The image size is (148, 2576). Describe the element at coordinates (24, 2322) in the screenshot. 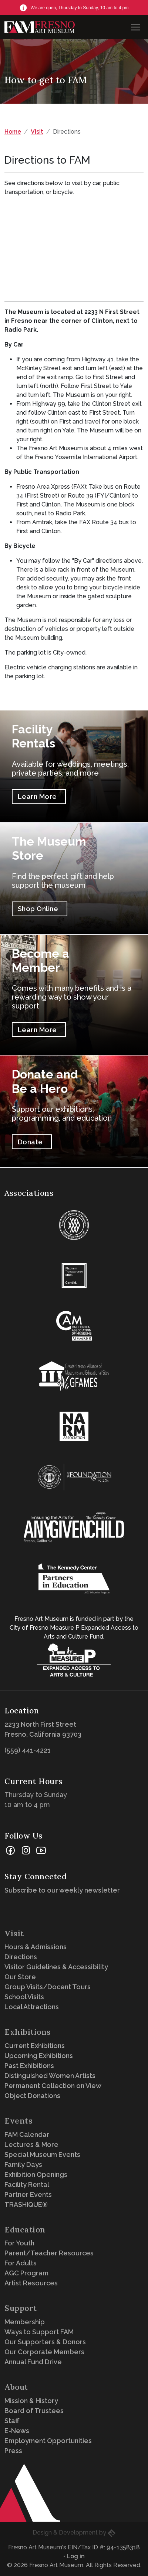

I see `Membership` at that location.